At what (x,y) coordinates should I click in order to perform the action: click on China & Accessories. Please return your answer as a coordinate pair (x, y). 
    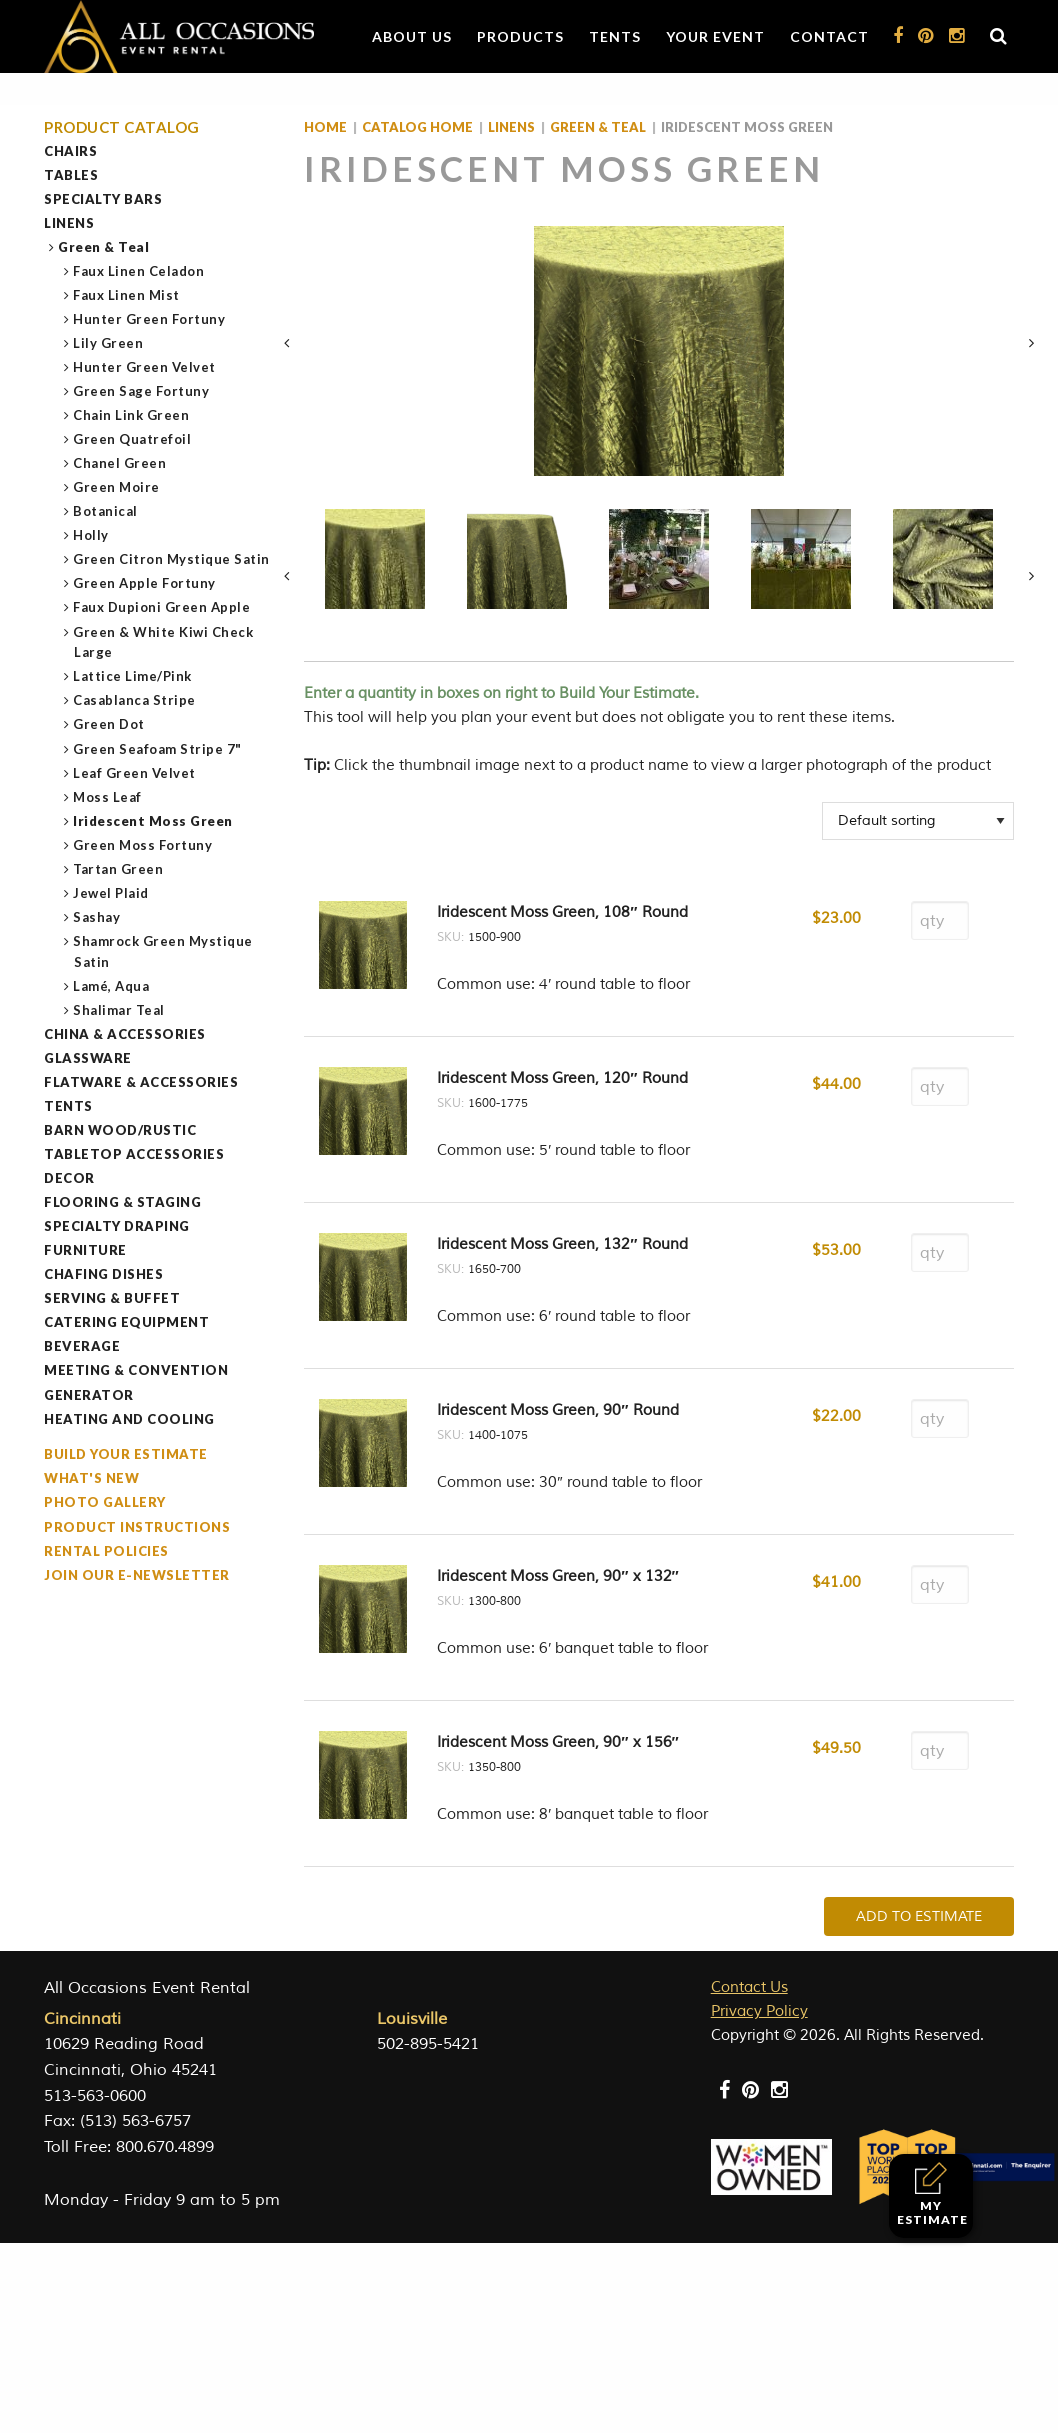
    Looking at the image, I should click on (125, 1034).